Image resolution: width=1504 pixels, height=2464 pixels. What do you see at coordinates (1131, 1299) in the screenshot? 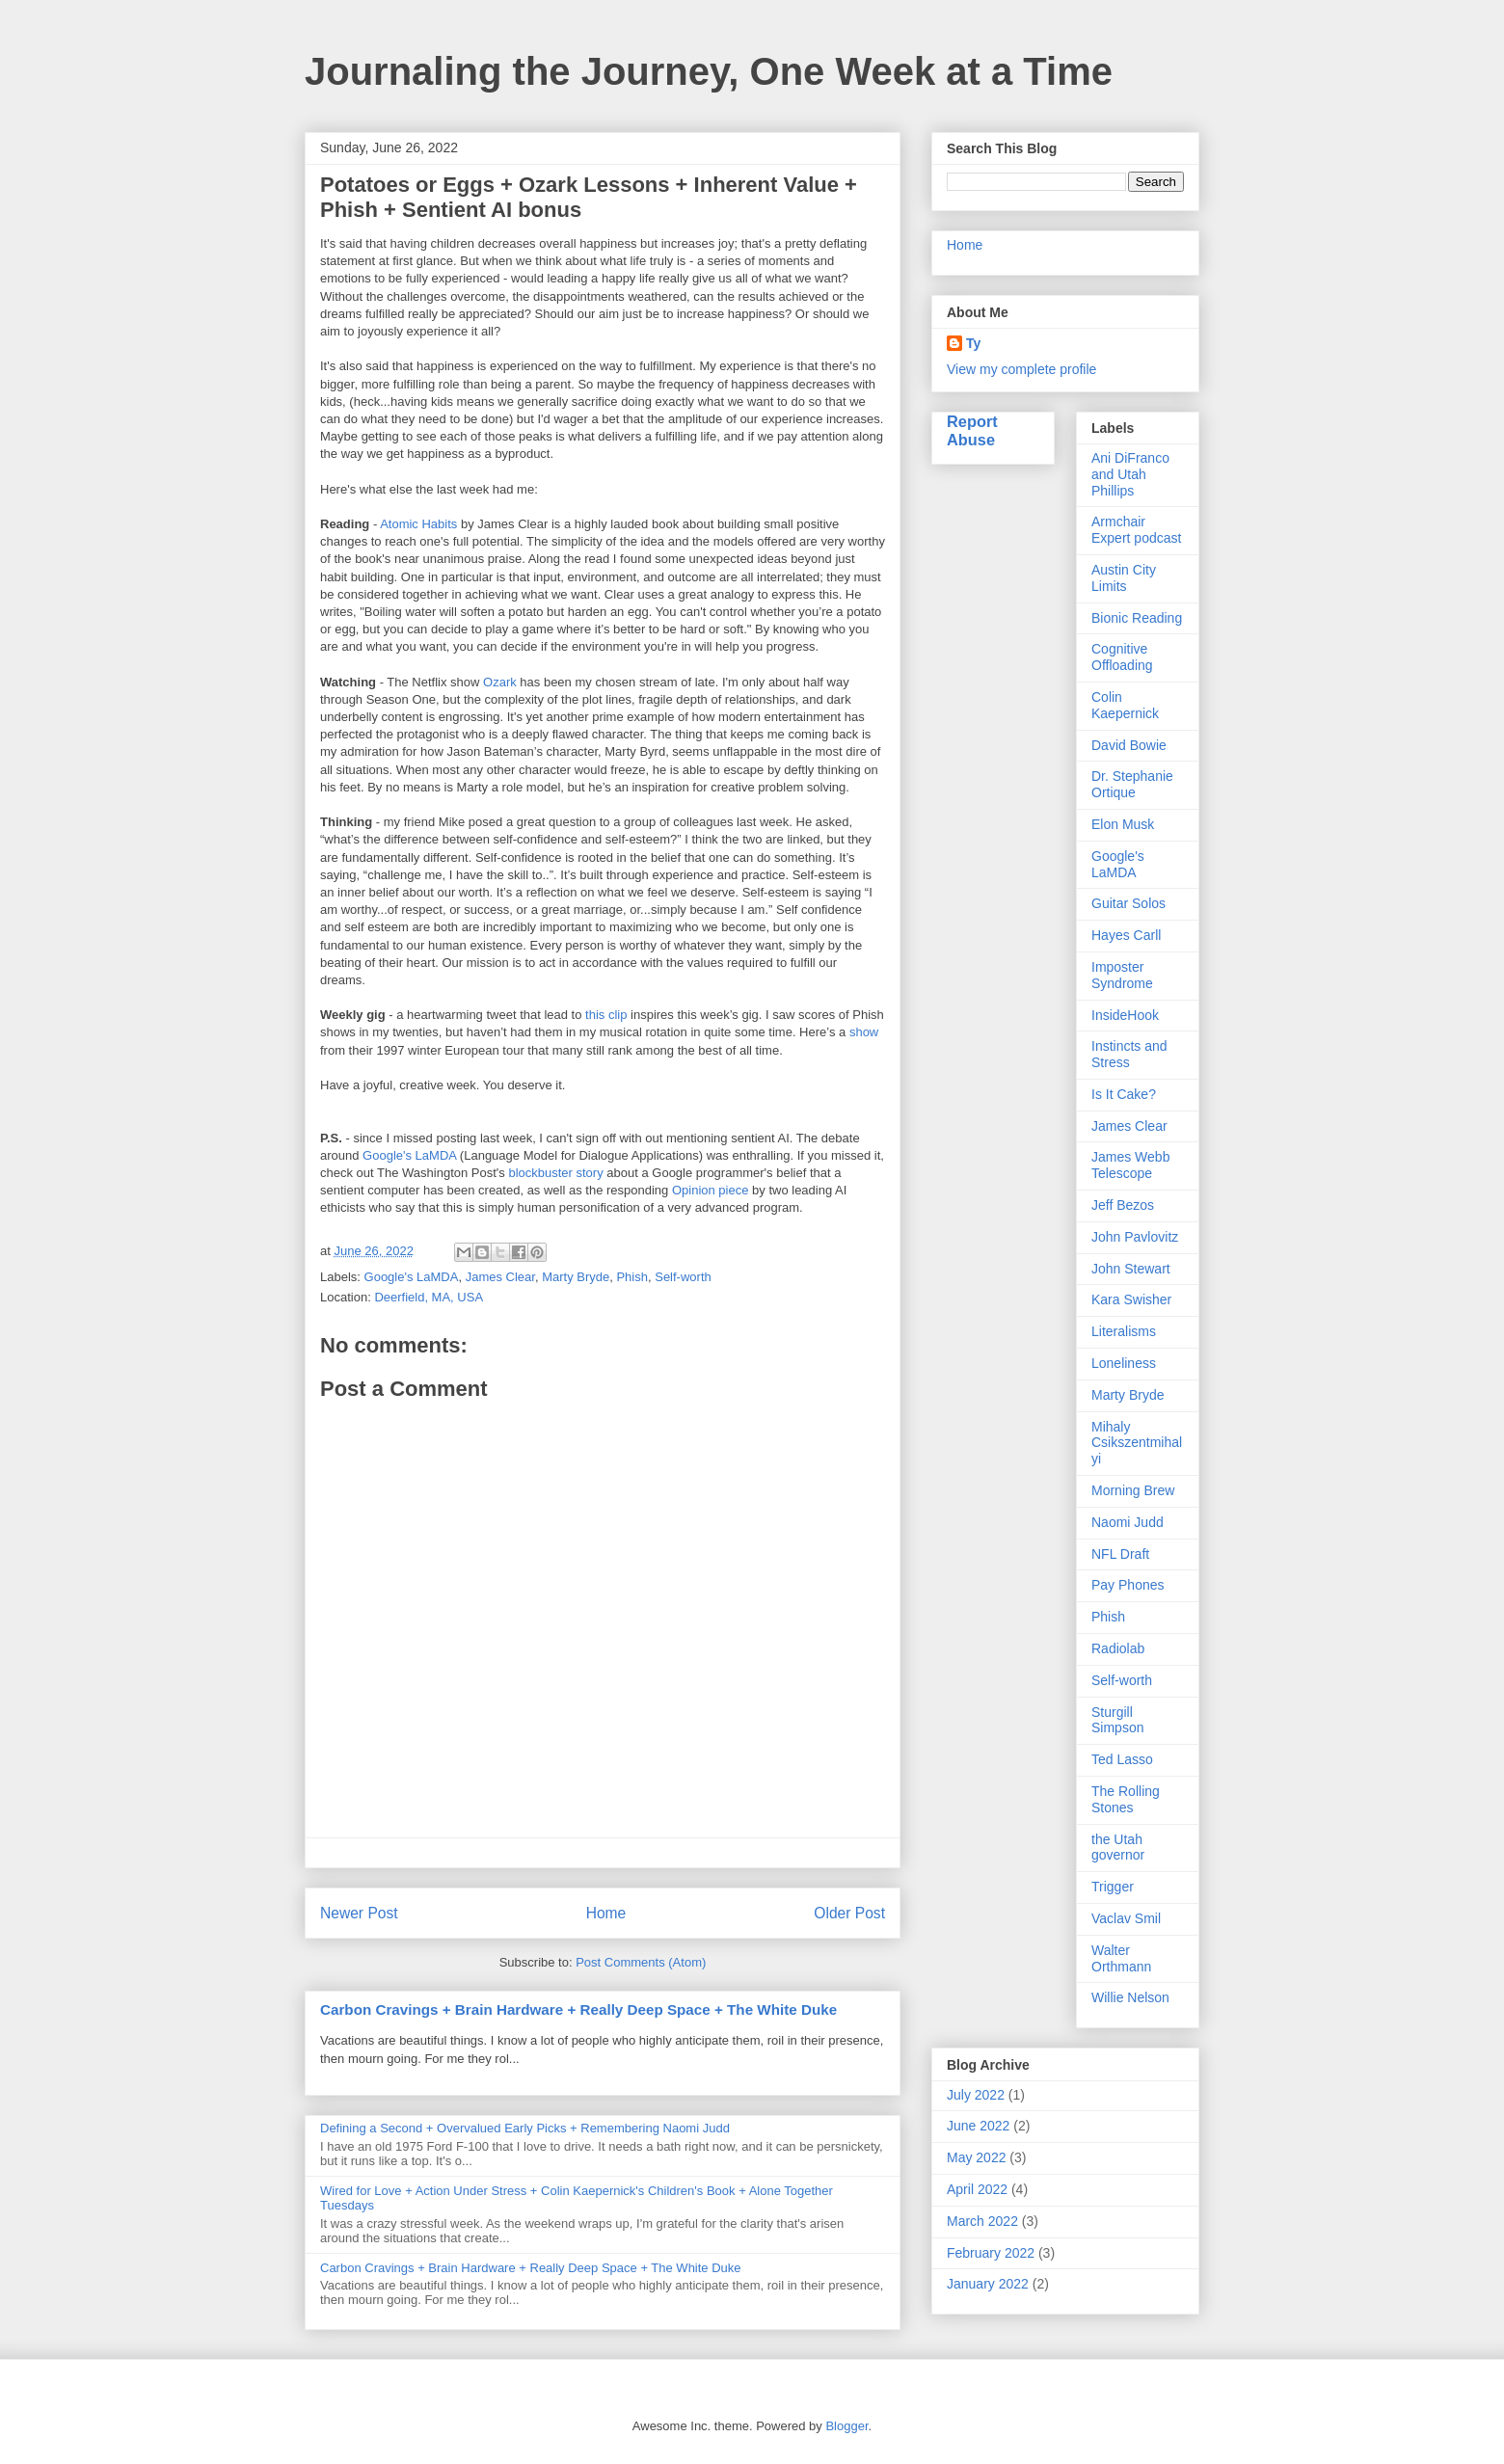
I see `Kara Swisher` at bounding box center [1131, 1299].